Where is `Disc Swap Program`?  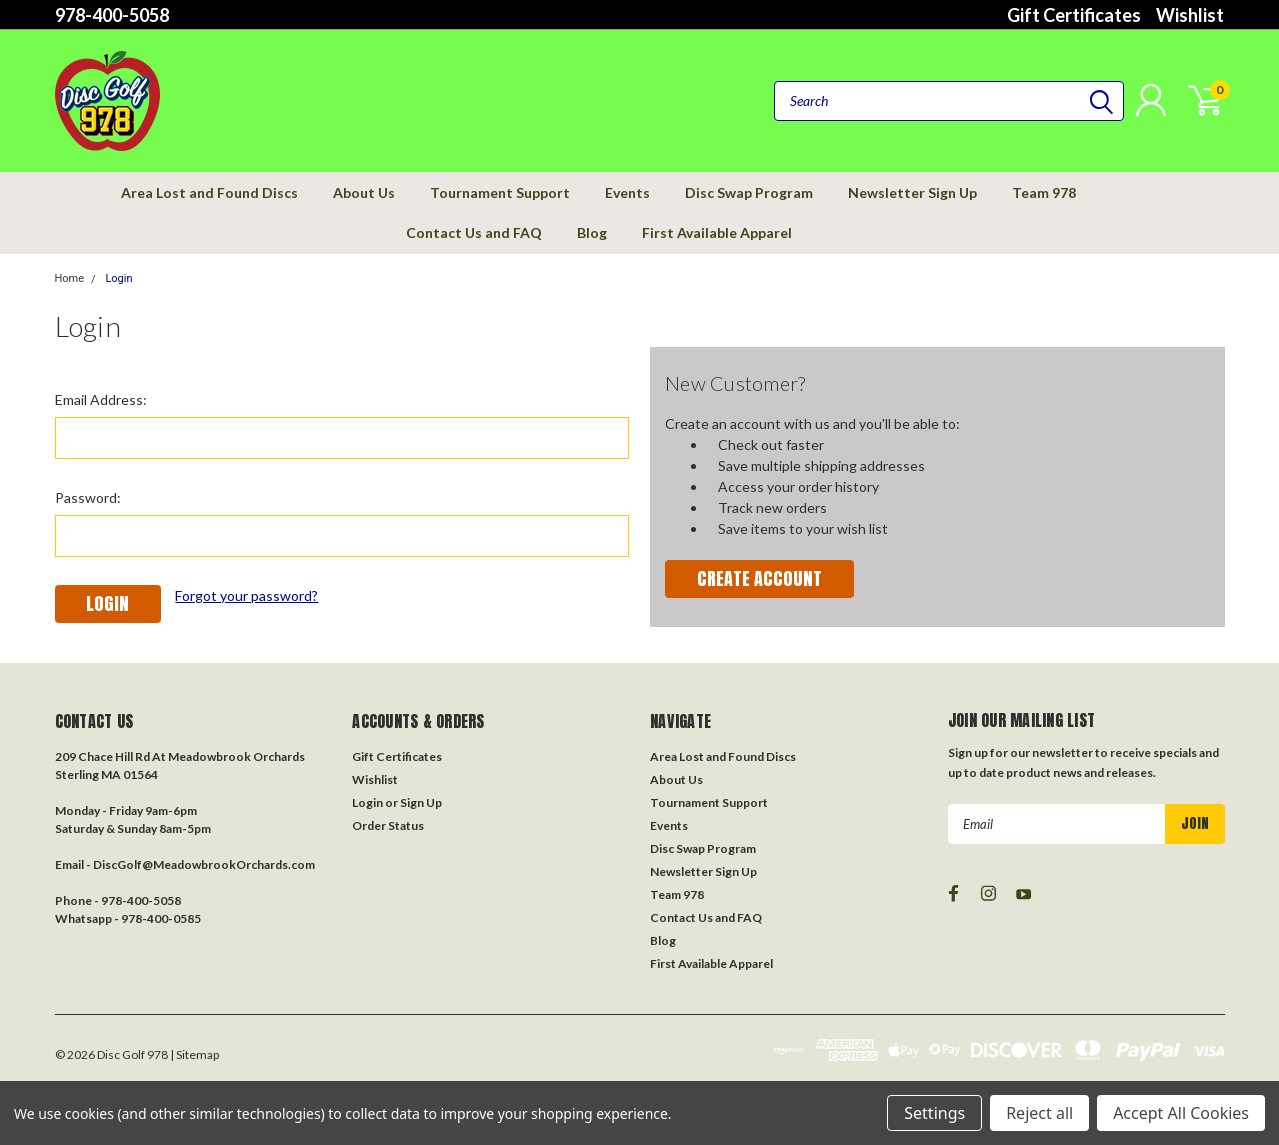 Disc Swap Program is located at coordinates (749, 192).